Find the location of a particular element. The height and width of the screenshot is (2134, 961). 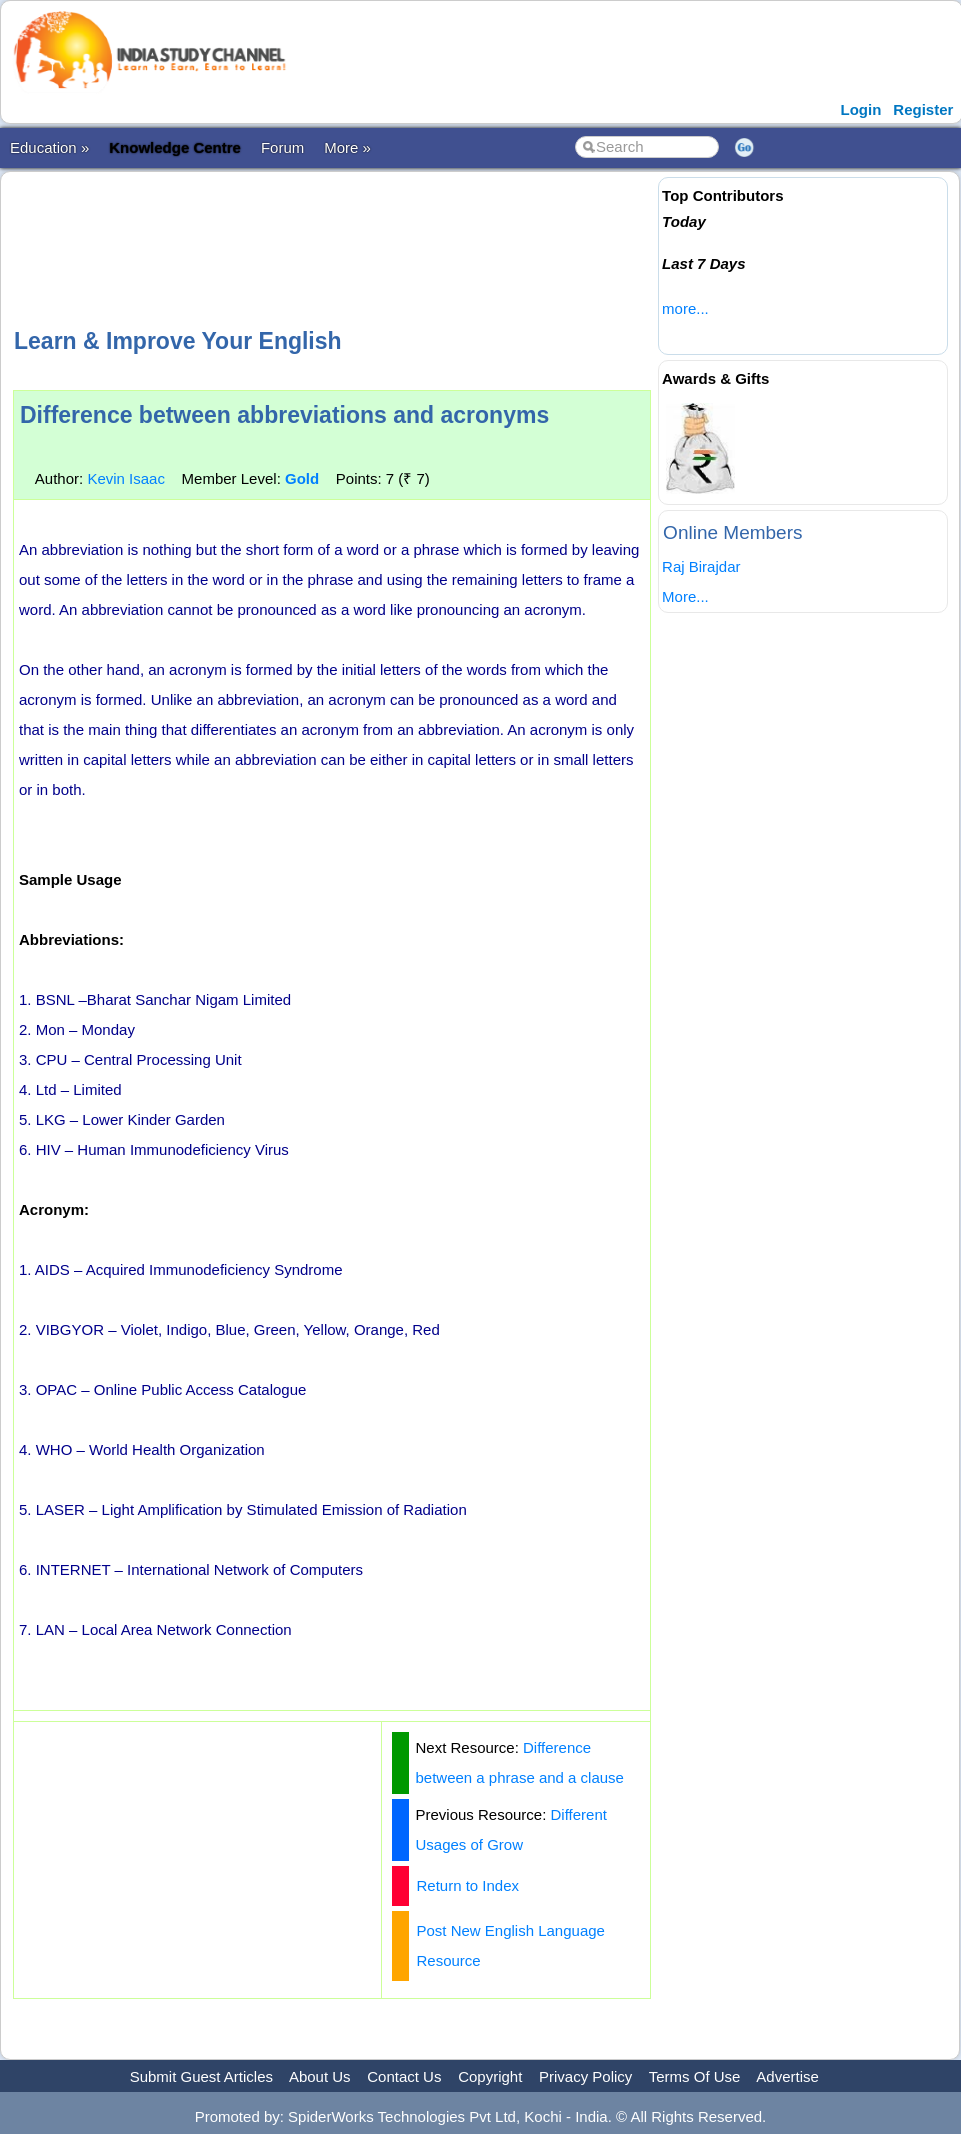

About Us is located at coordinates (320, 2076).